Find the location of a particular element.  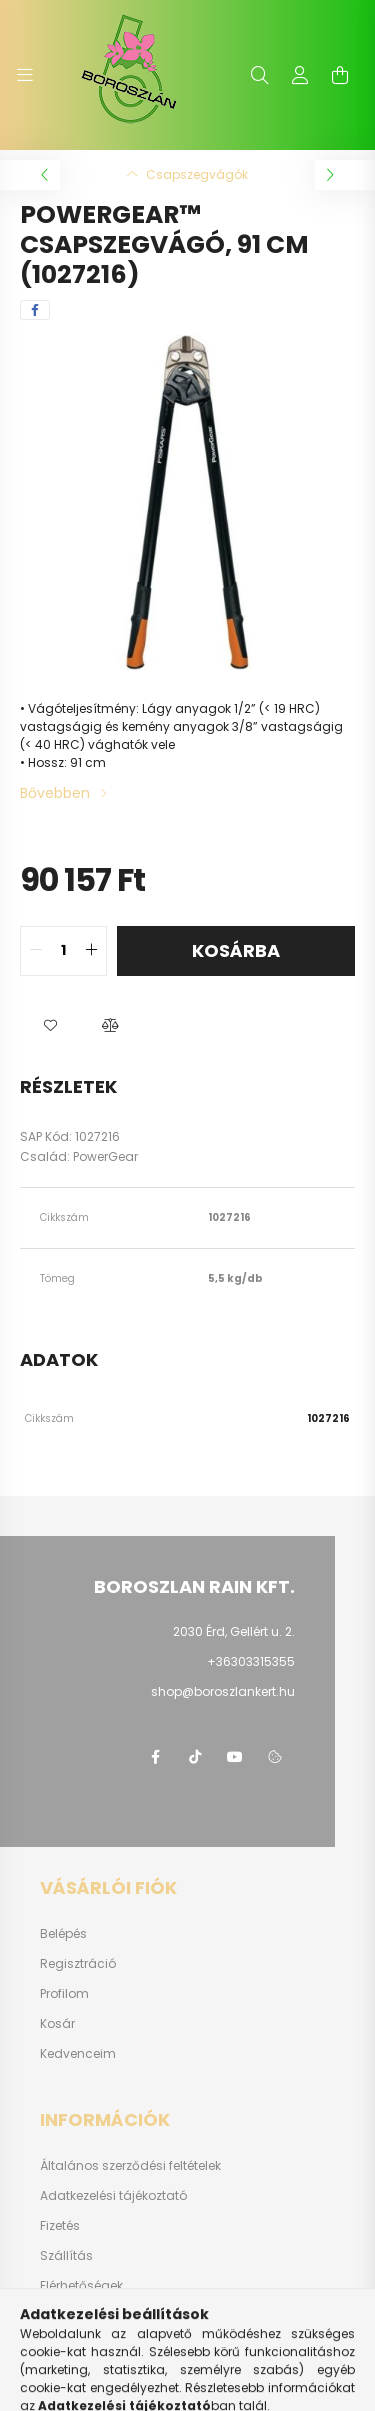

[facebook] is located at coordinates (35, 310).